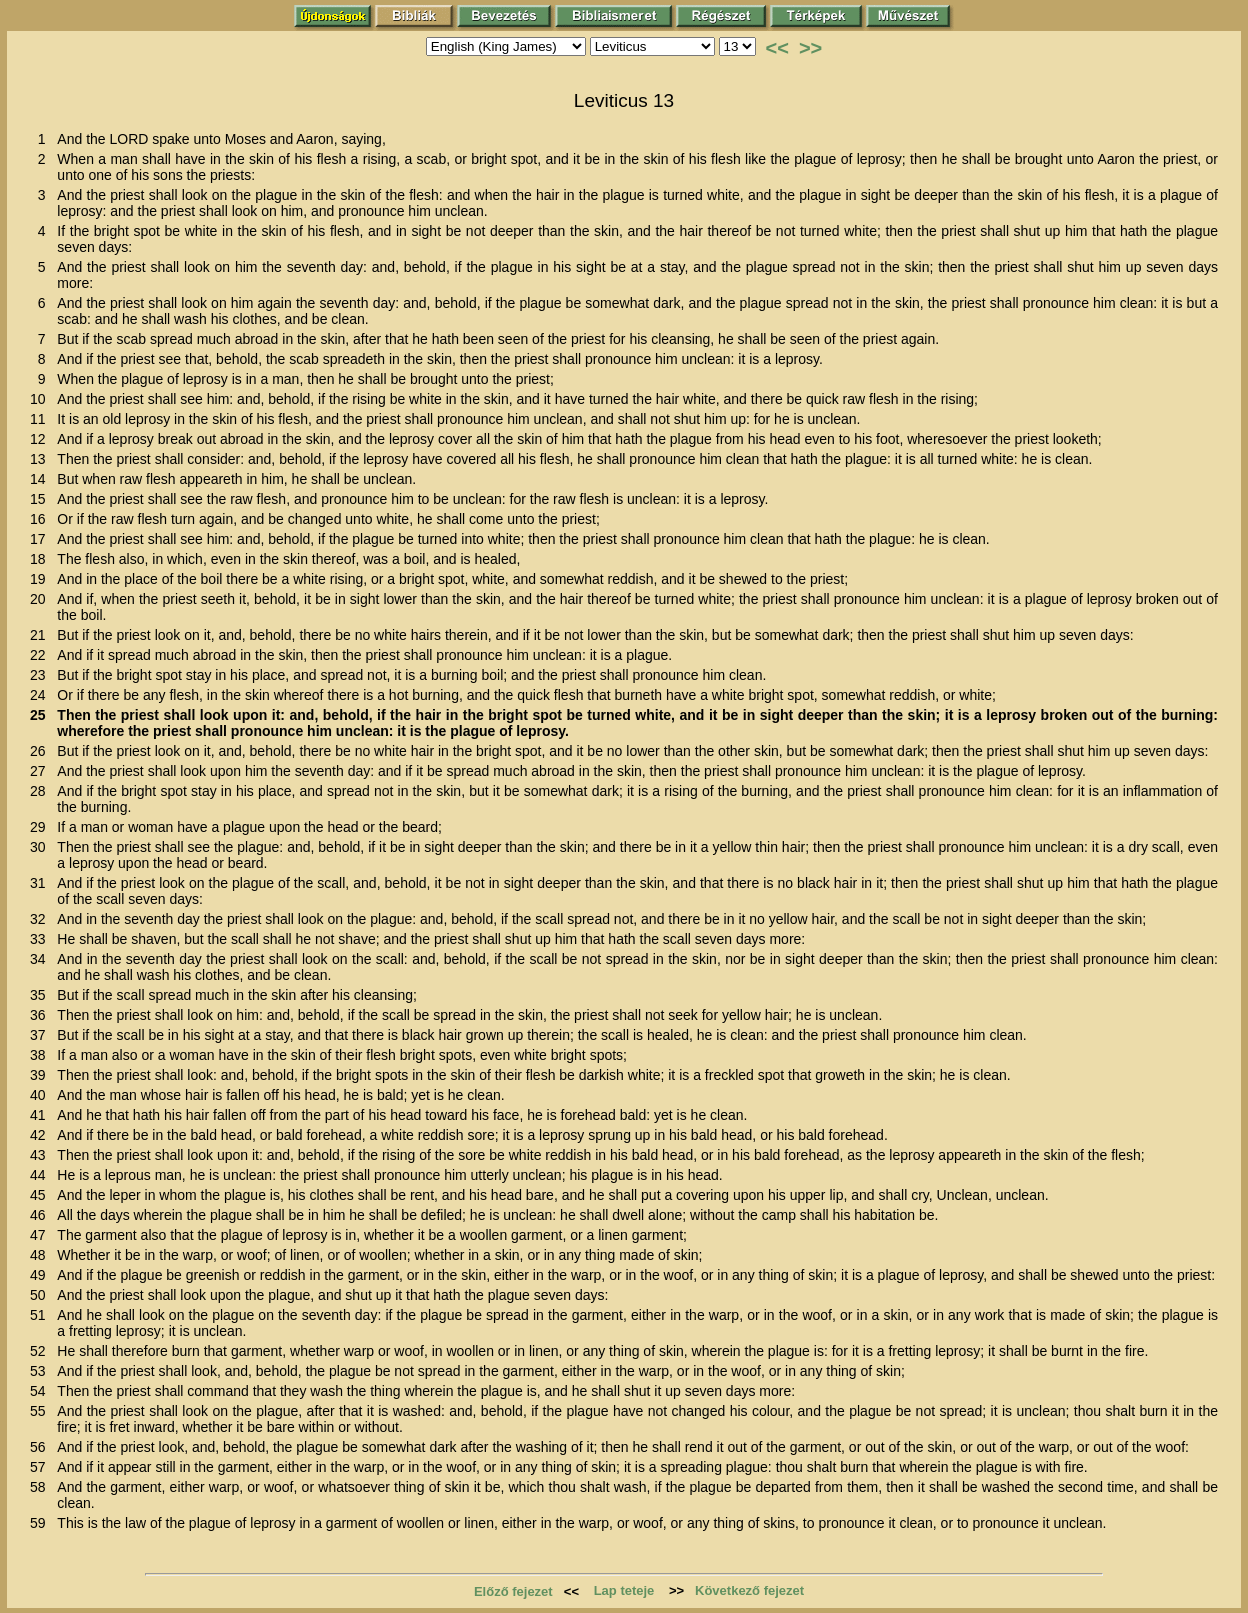 Image resolution: width=1248 pixels, height=1613 pixels. What do you see at coordinates (41, 1315) in the screenshot?
I see `51` at bounding box center [41, 1315].